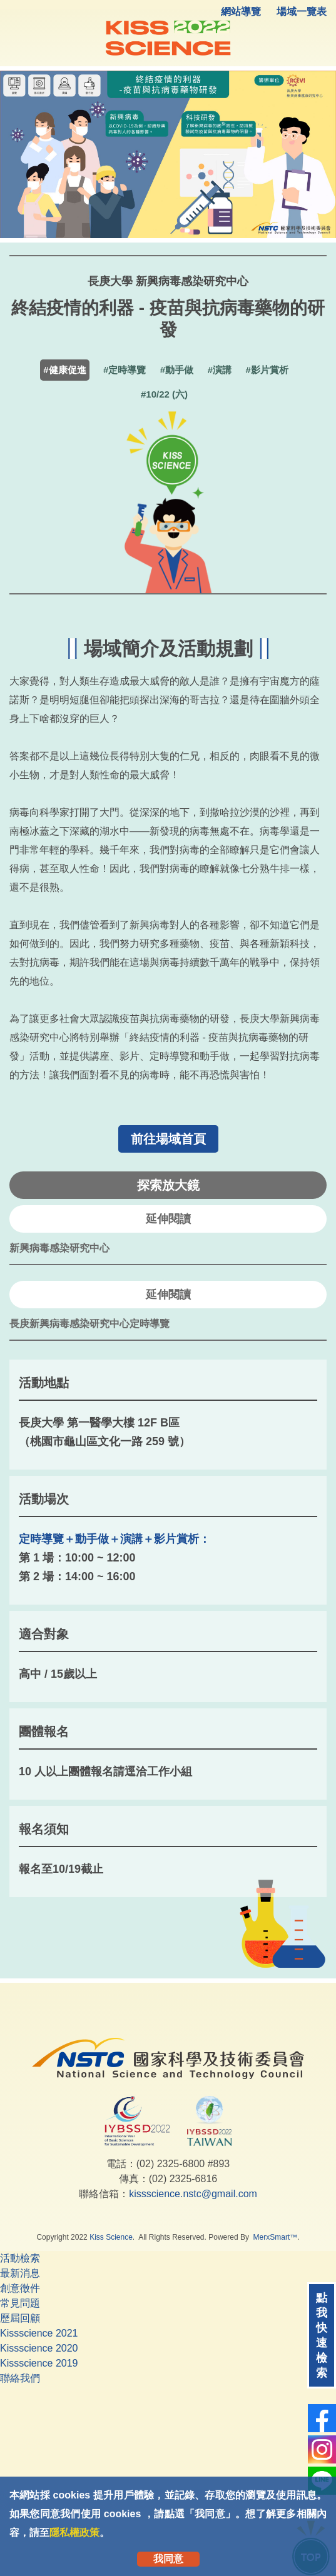  I want to click on #健康促進, so click(64, 369).